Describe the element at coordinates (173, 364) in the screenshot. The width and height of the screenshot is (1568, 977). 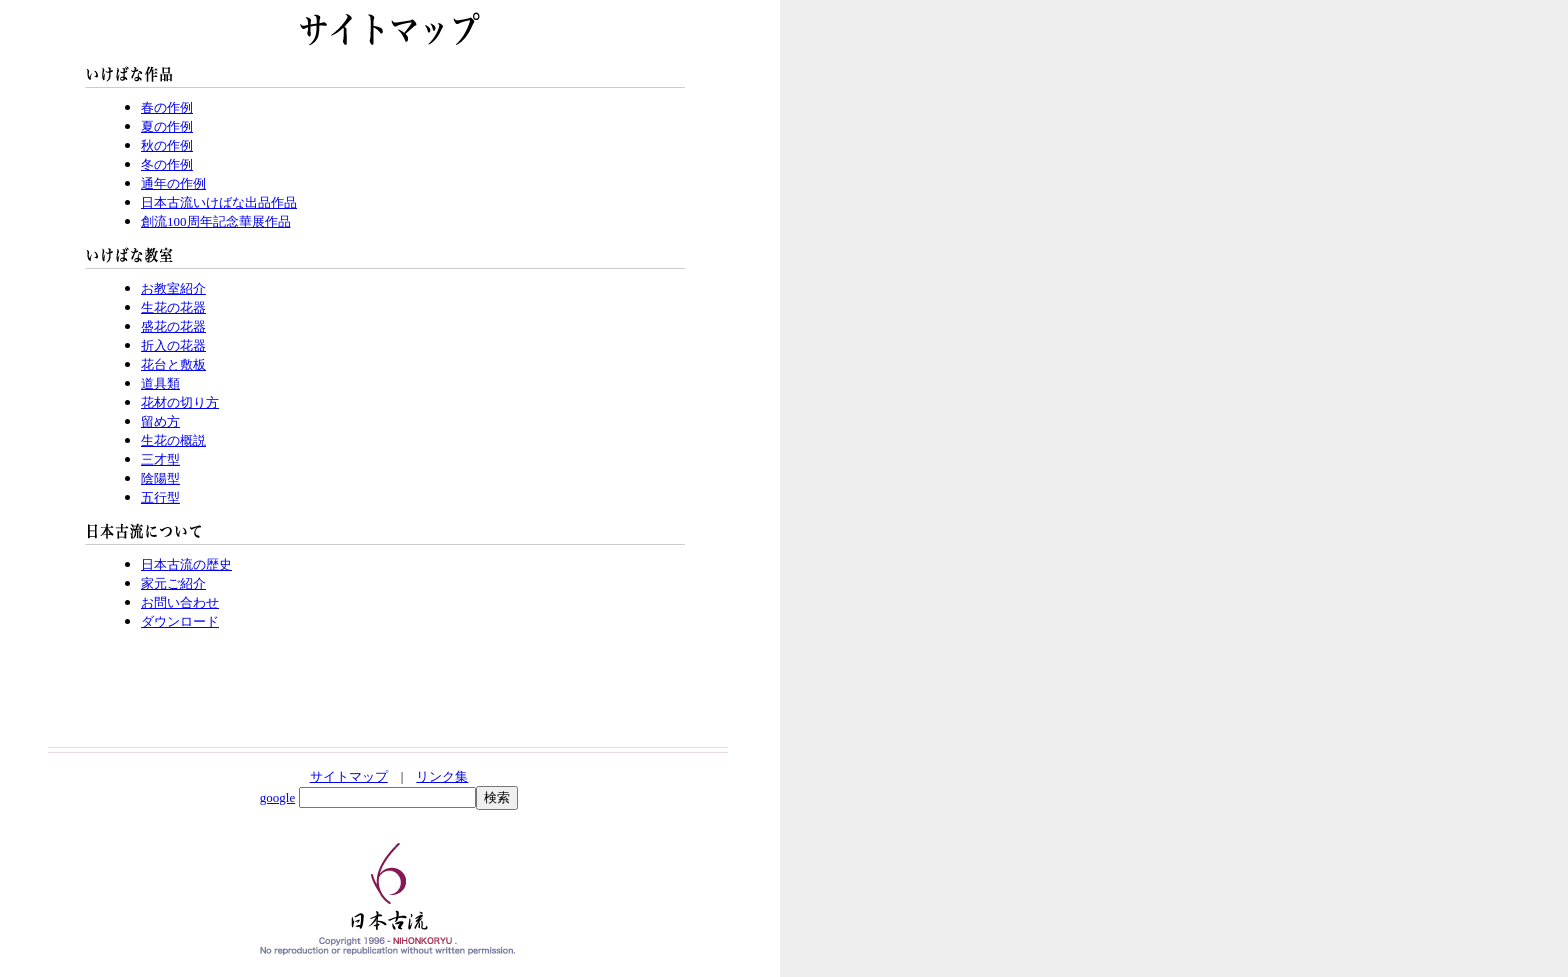
I see `花台と敷板` at that location.